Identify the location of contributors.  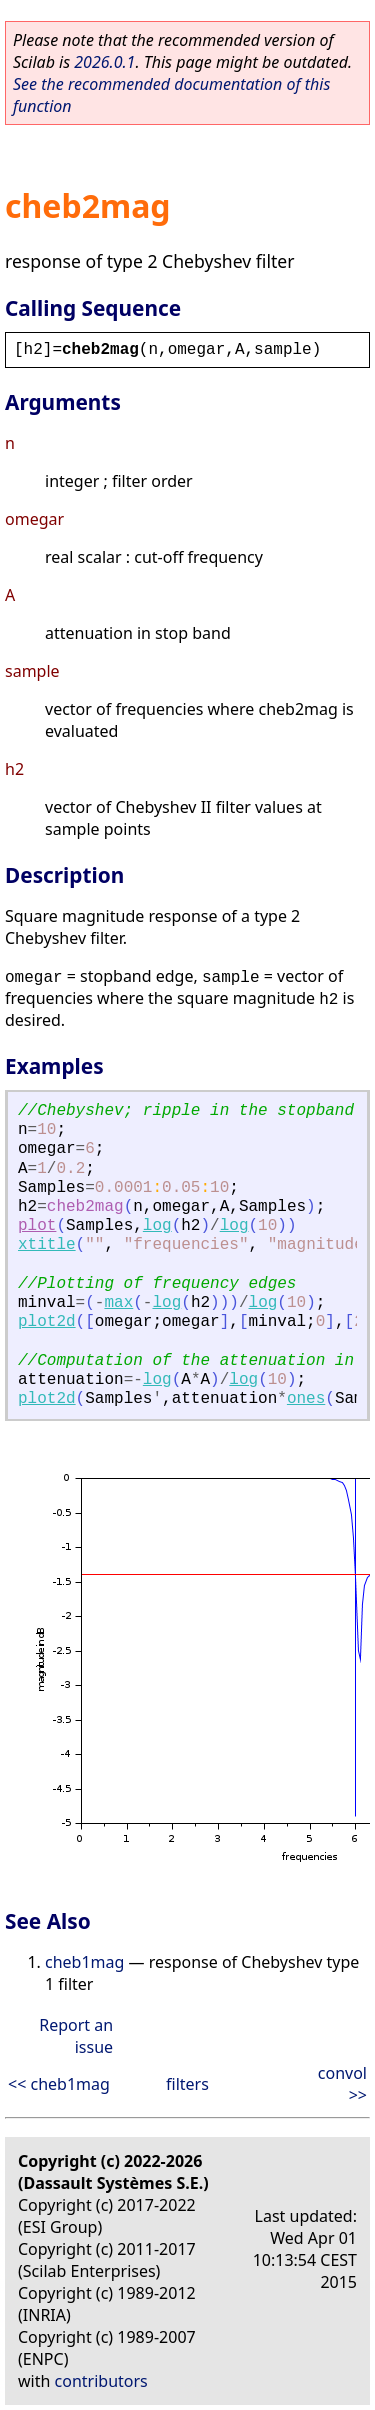
(101, 2381).